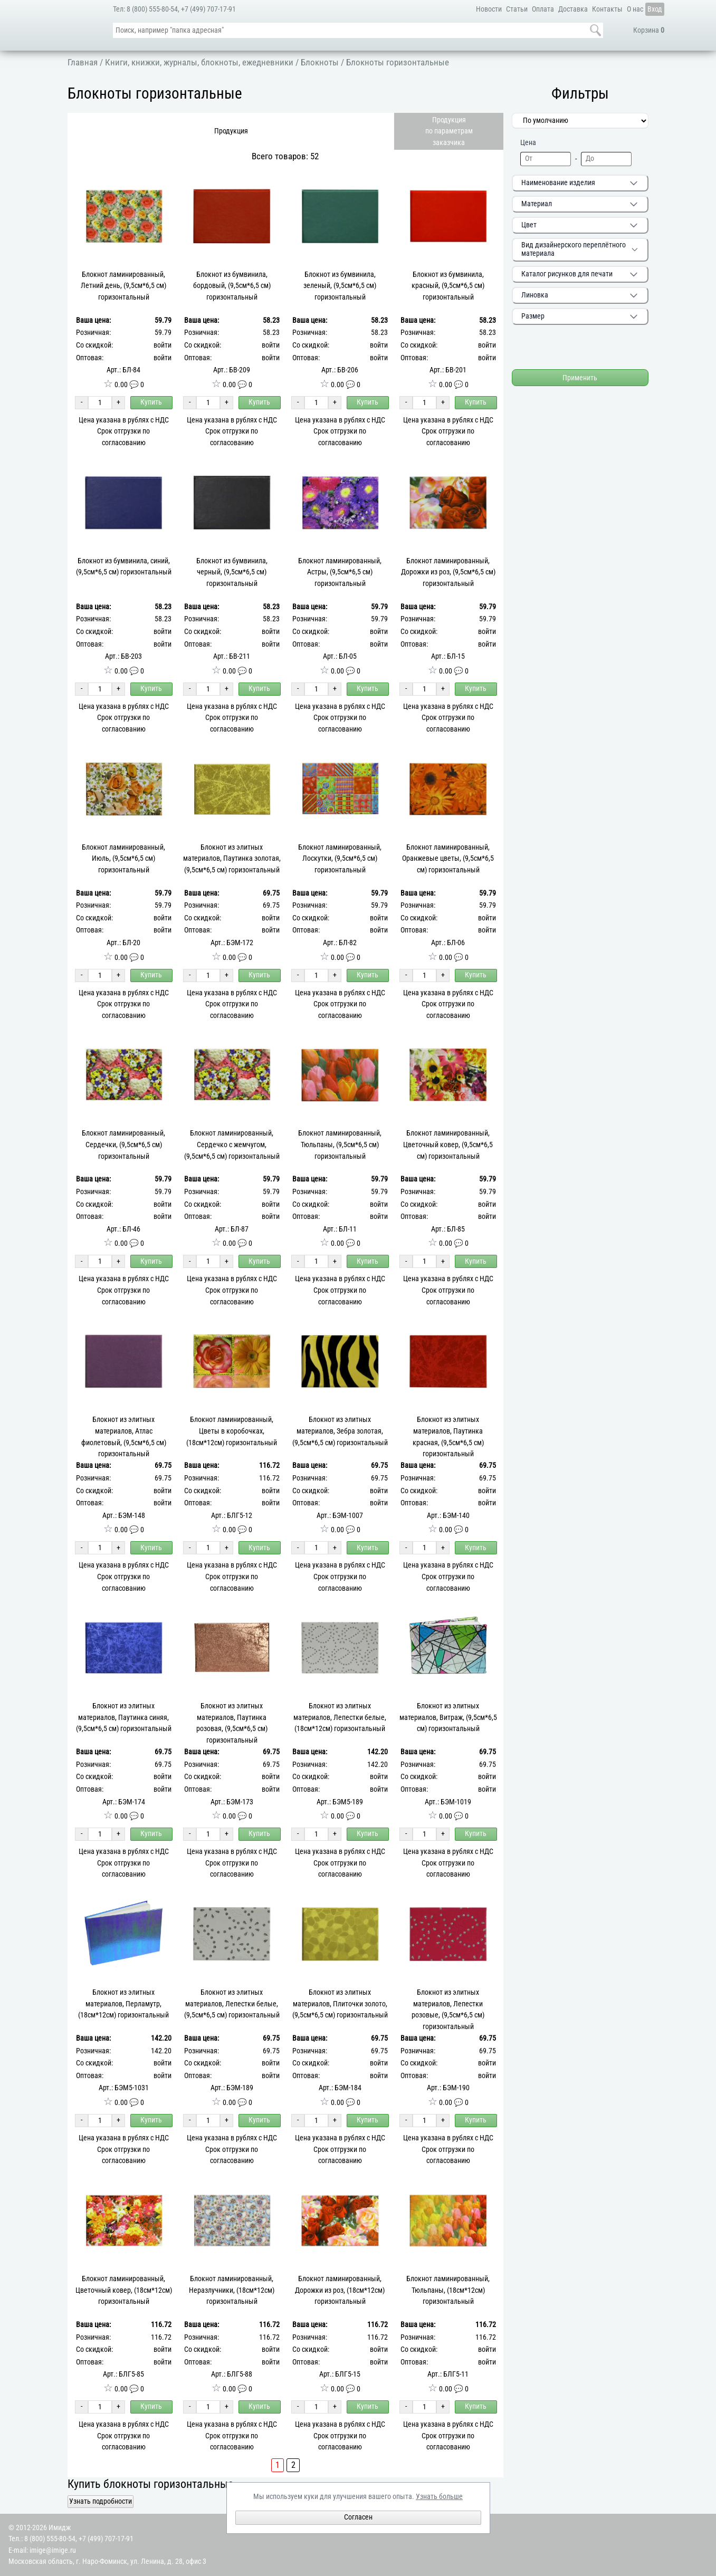  What do you see at coordinates (607, 9) in the screenshot?
I see `Контакты` at bounding box center [607, 9].